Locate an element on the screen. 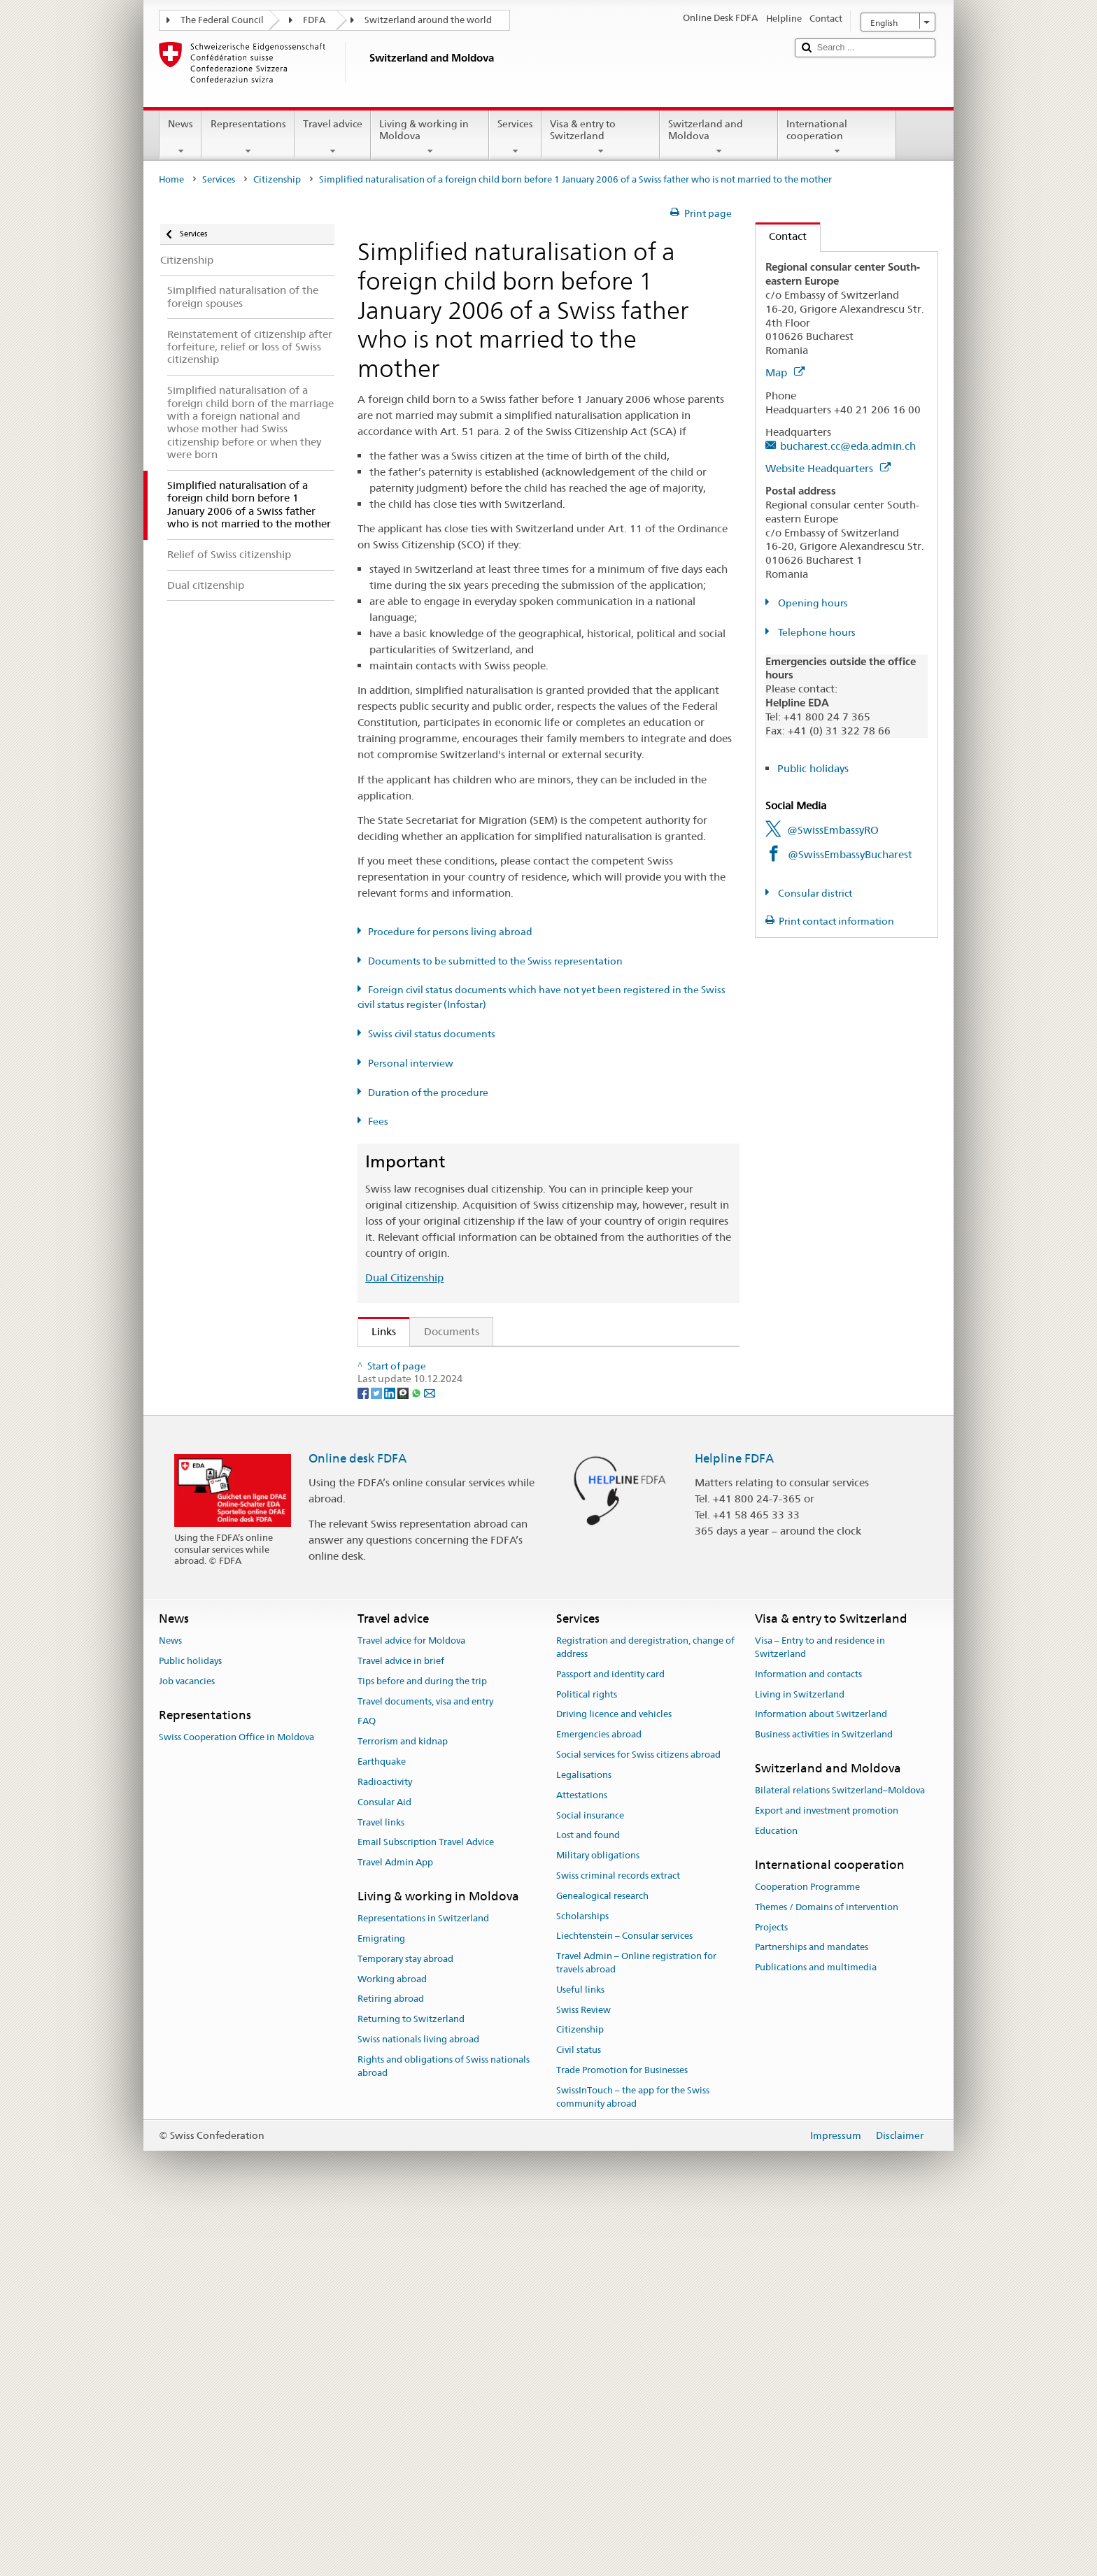  Swiss Citizenship Act (SCA; CC 141.0) is located at coordinates (465, 1436).